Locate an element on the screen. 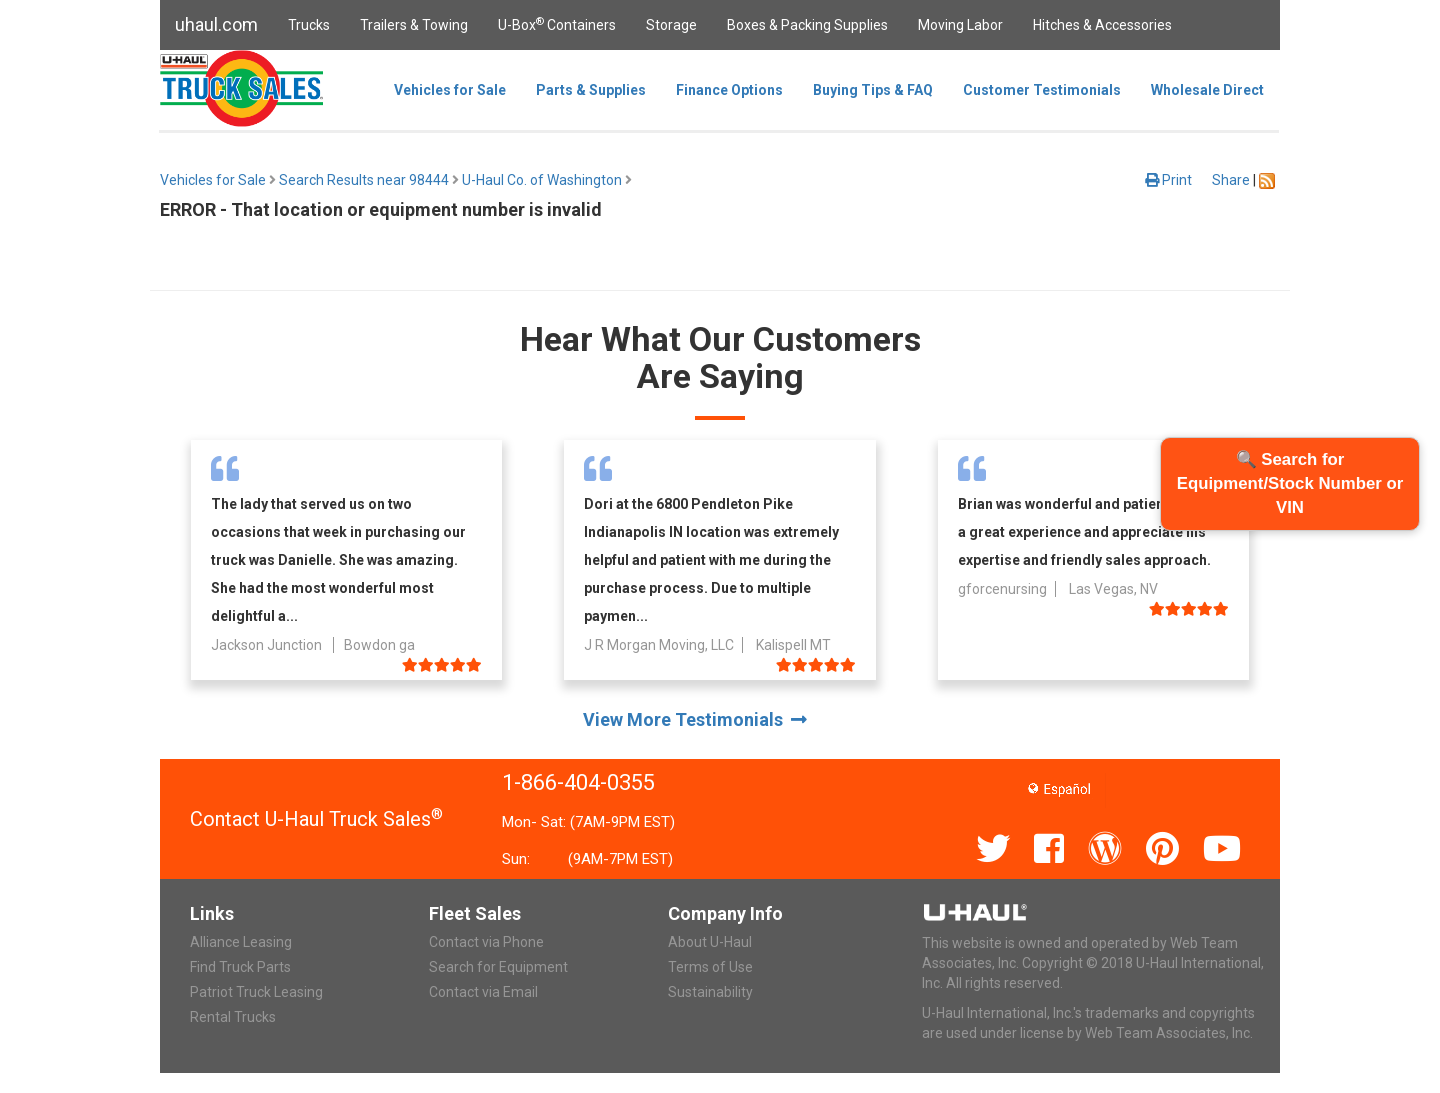  Terms of Use is located at coordinates (710, 967).